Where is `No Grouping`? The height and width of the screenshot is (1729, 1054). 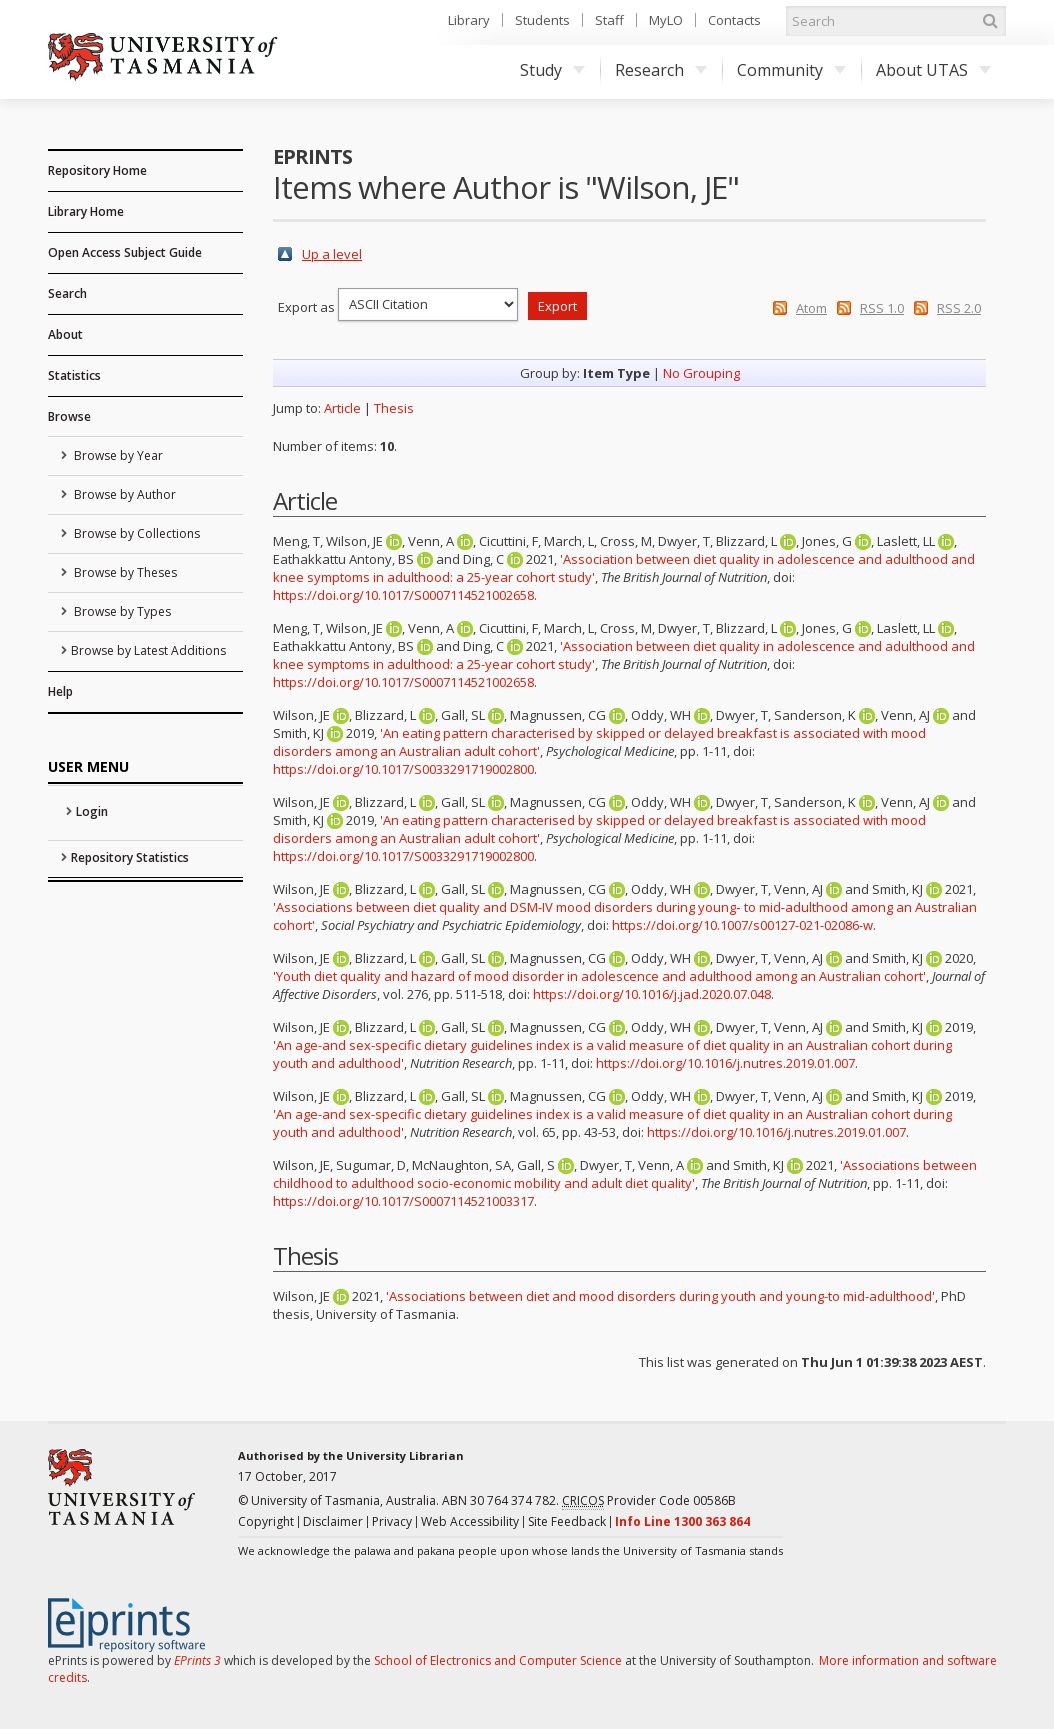
No Grouping is located at coordinates (701, 373).